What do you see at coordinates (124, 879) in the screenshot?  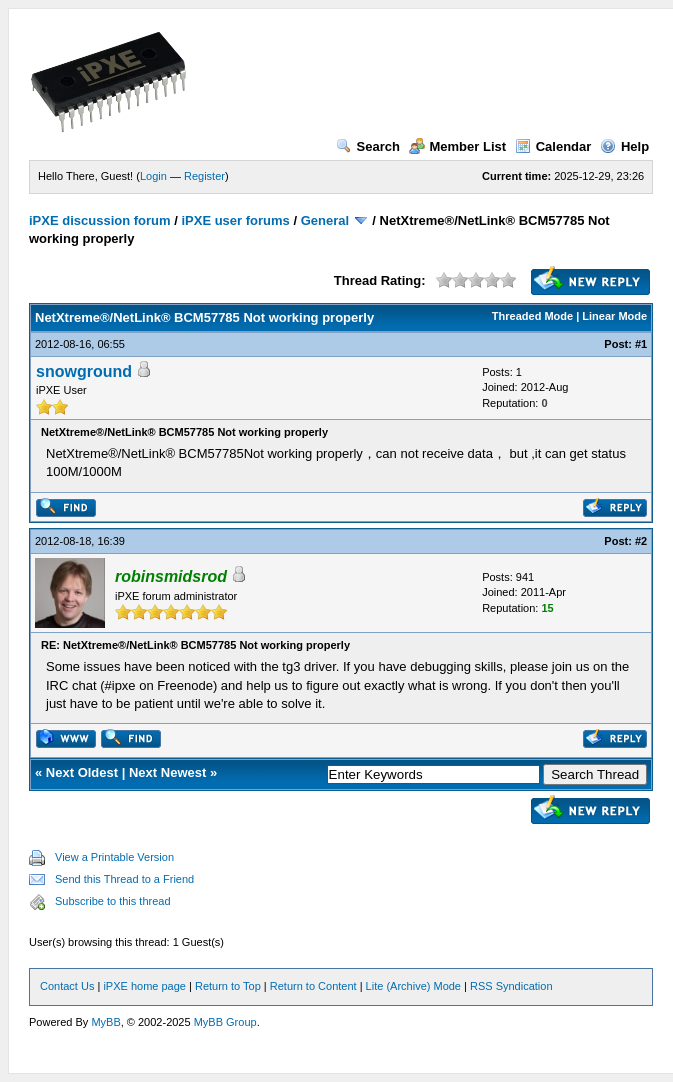 I see `Send this Thread to a Friend` at bounding box center [124, 879].